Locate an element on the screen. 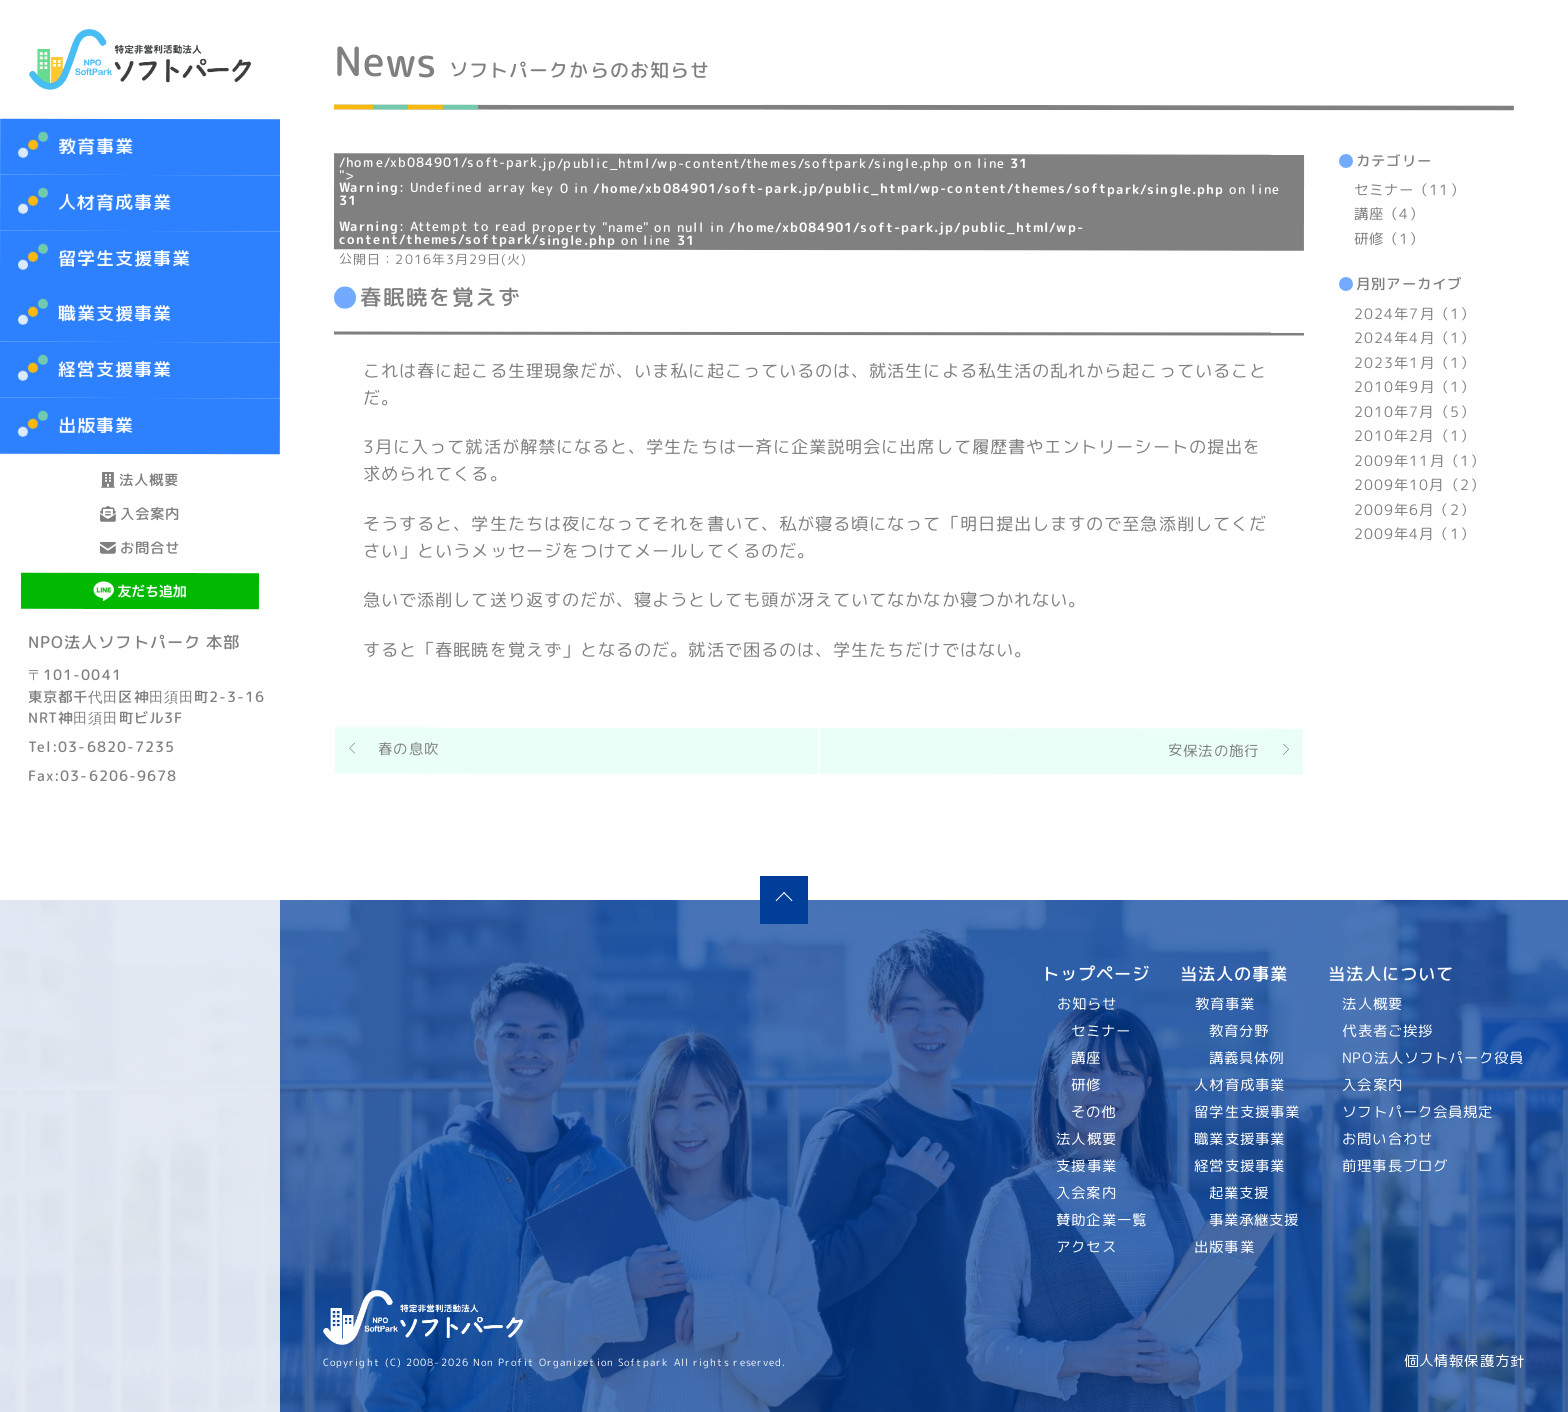 This screenshot has width=1568, height=1412. 2009年11月（1） is located at coordinates (1419, 461).